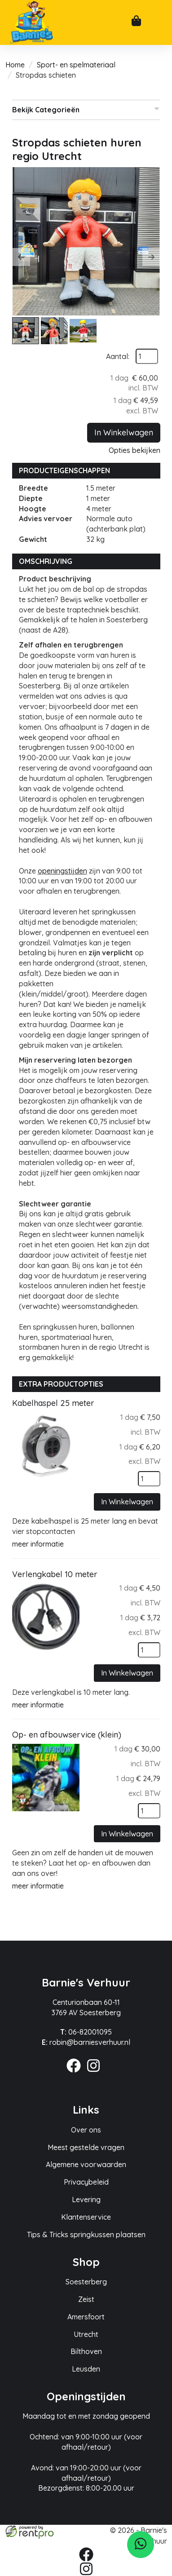  Describe the element at coordinates (86, 2147) in the screenshot. I see `Meest gestelde vragen` at that location.